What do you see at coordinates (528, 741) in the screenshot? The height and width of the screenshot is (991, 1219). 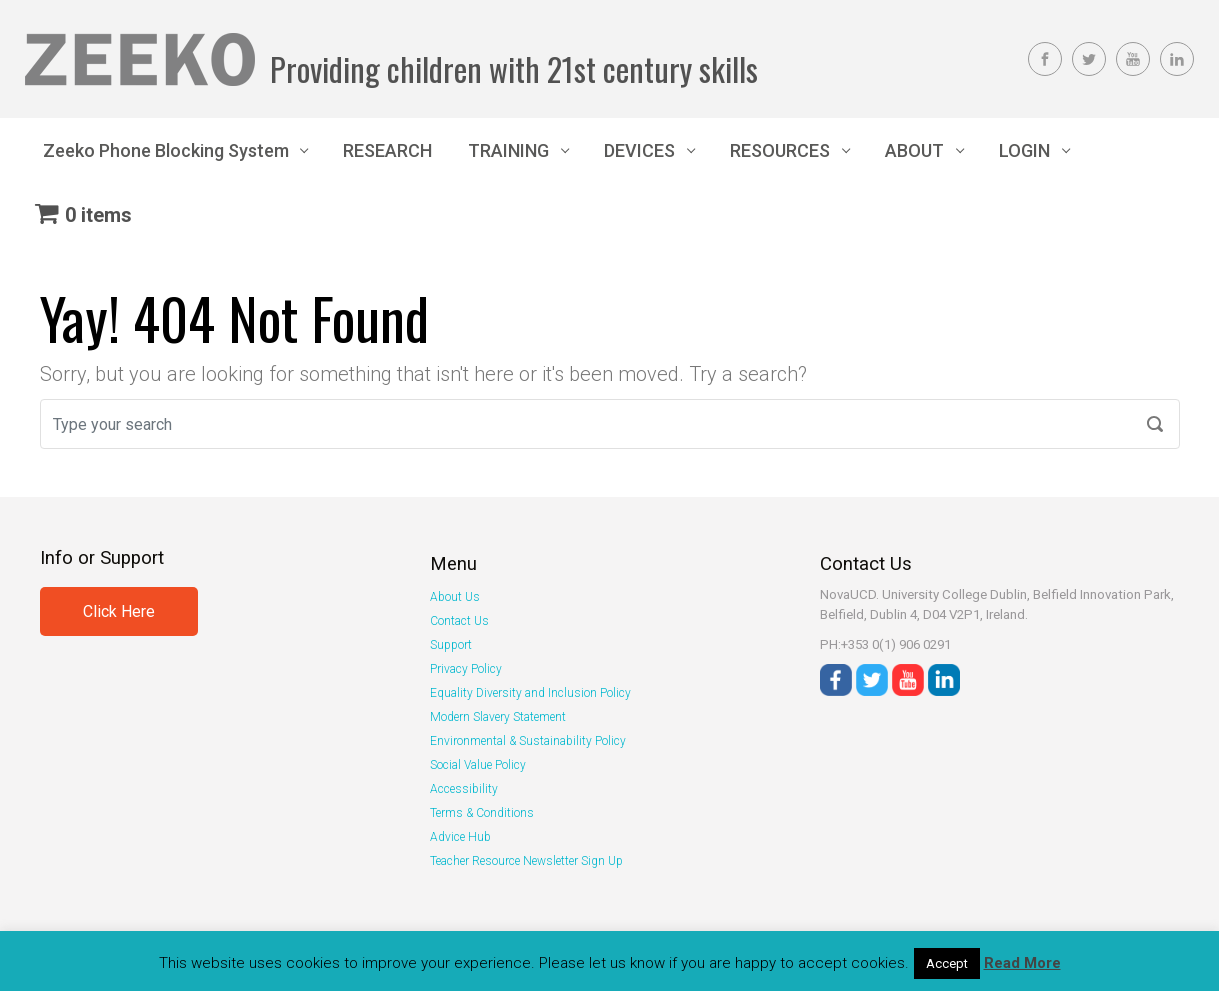 I see `Environmental & Sustainability Policy` at bounding box center [528, 741].